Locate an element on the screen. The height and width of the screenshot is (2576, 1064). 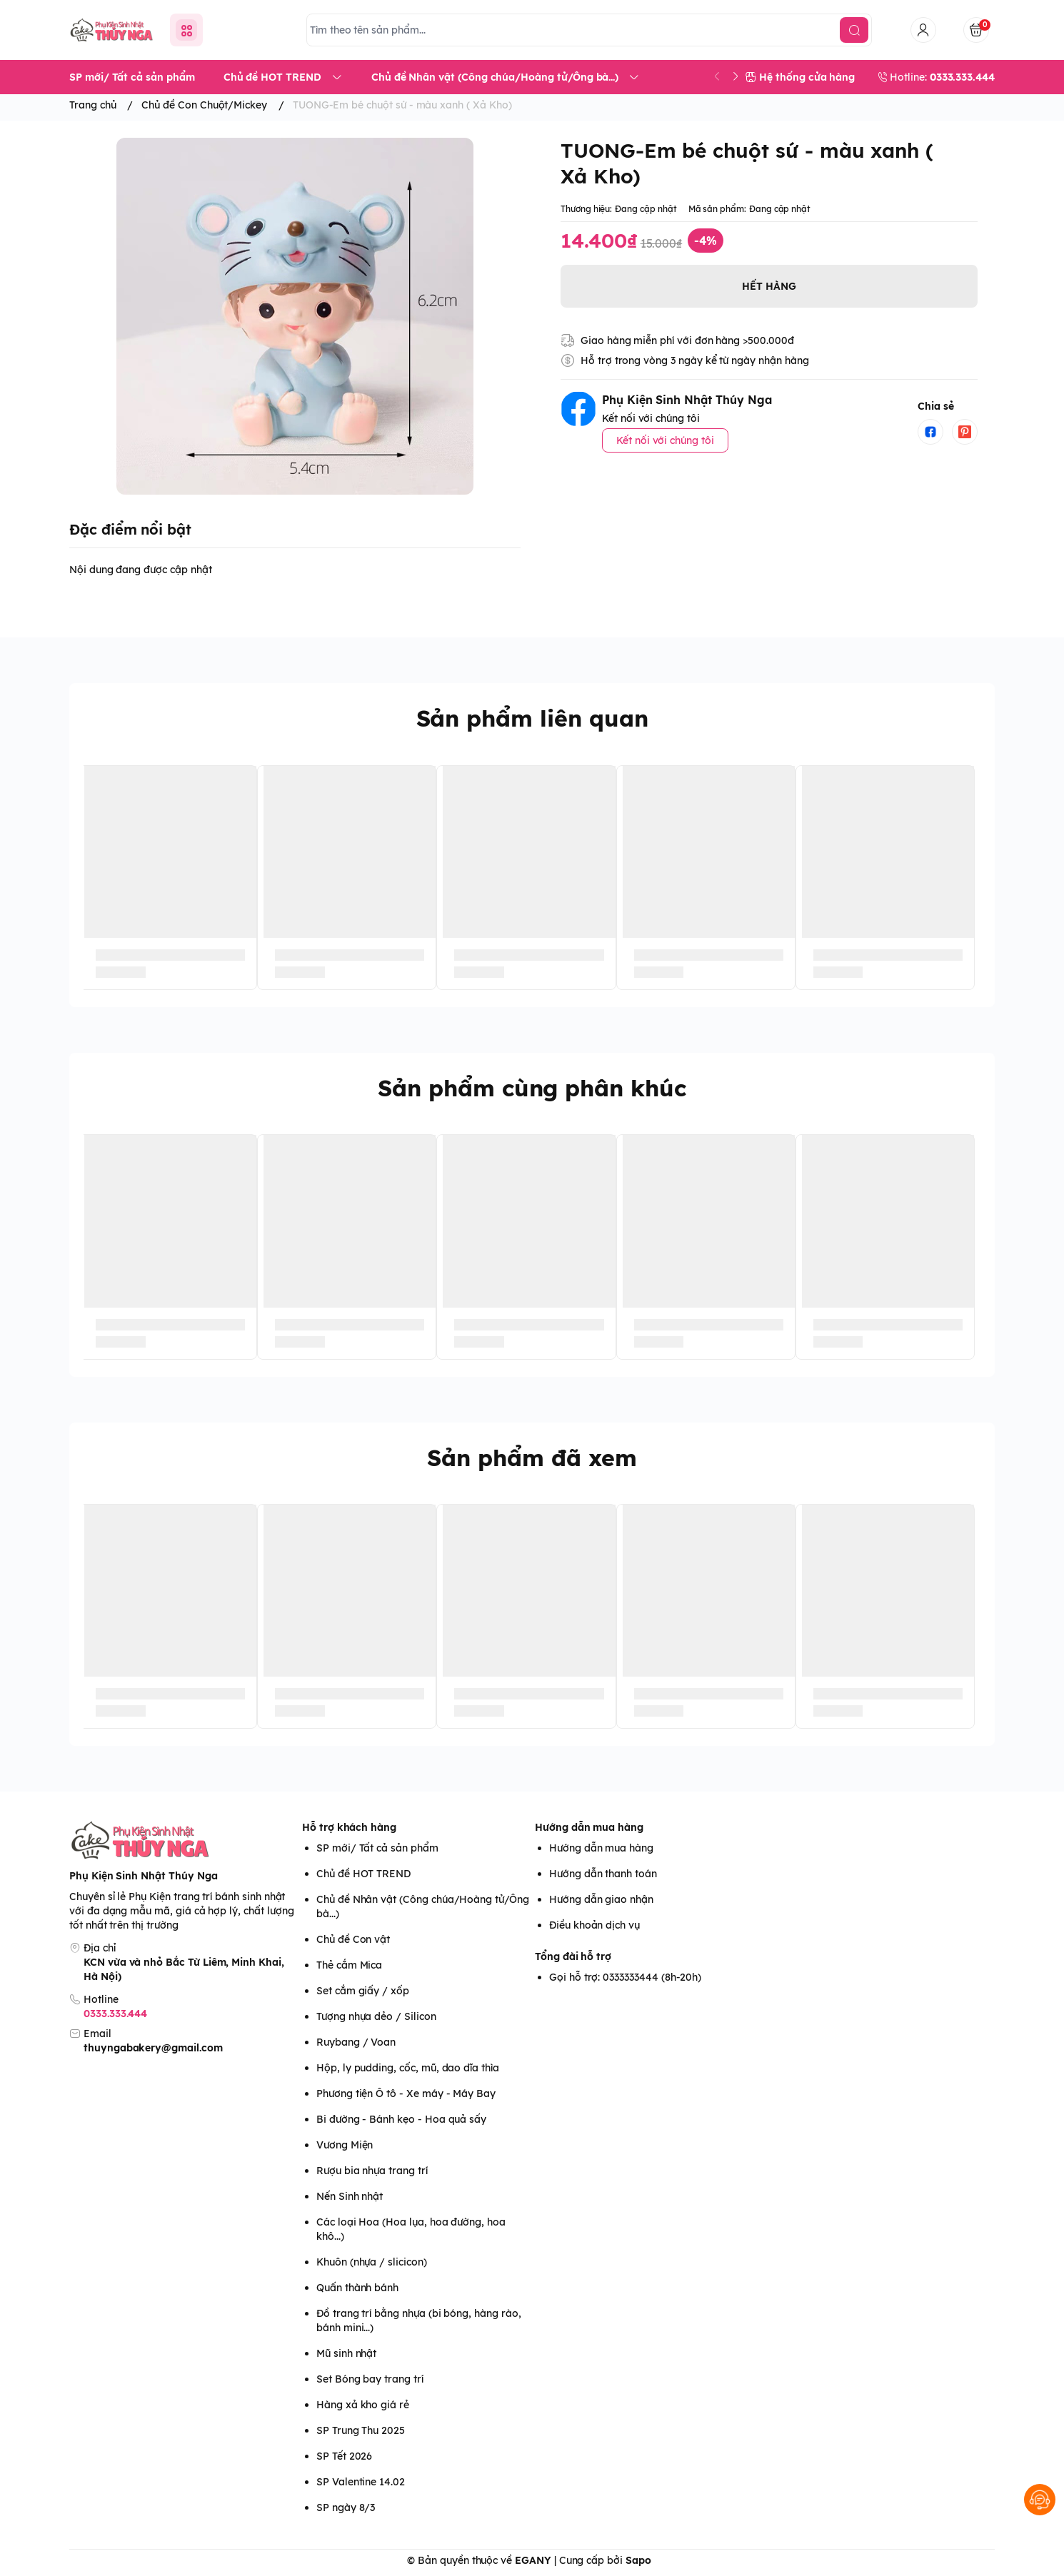
SP mới/ Tất cả sản phẩm is located at coordinates (377, 1848).